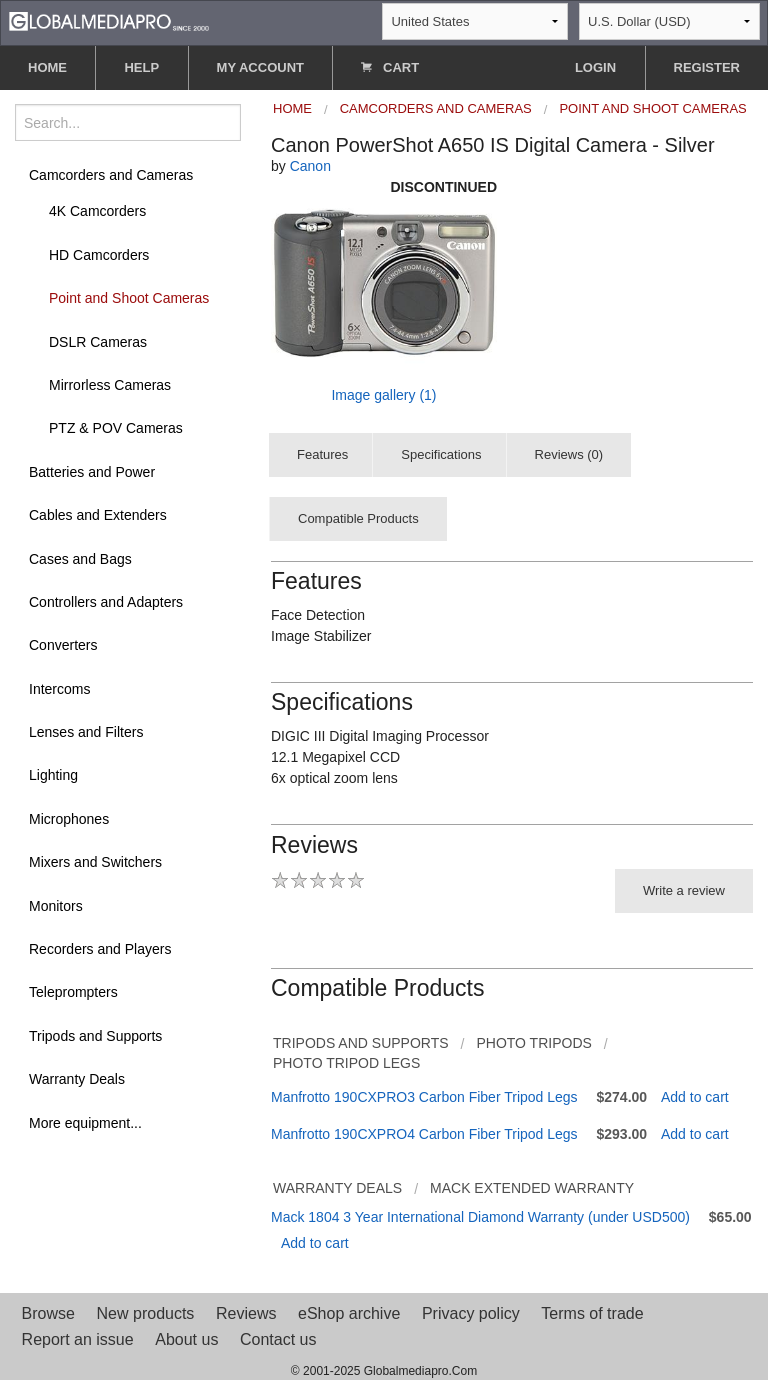 Image resolution: width=768 pixels, height=1380 pixels. What do you see at coordinates (707, 67) in the screenshot?
I see `REGISTER` at bounding box center [707, 67].